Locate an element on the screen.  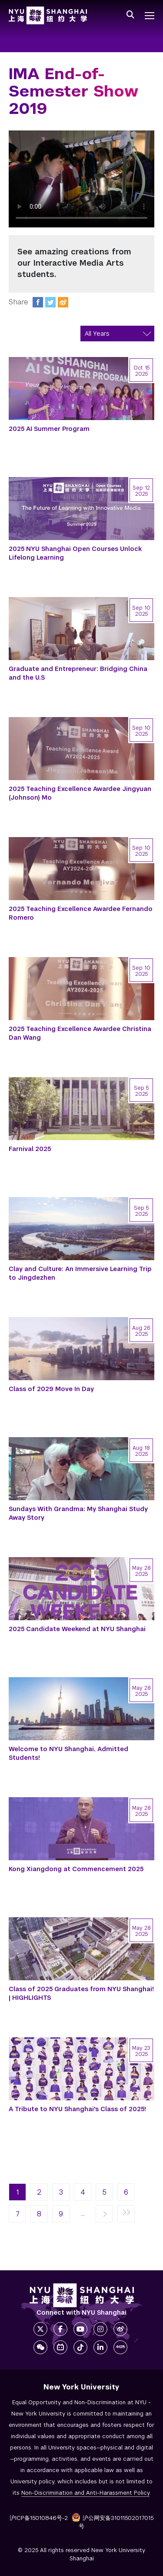
Class of 2029 Move In Day is located at coordinates (51, 1389).